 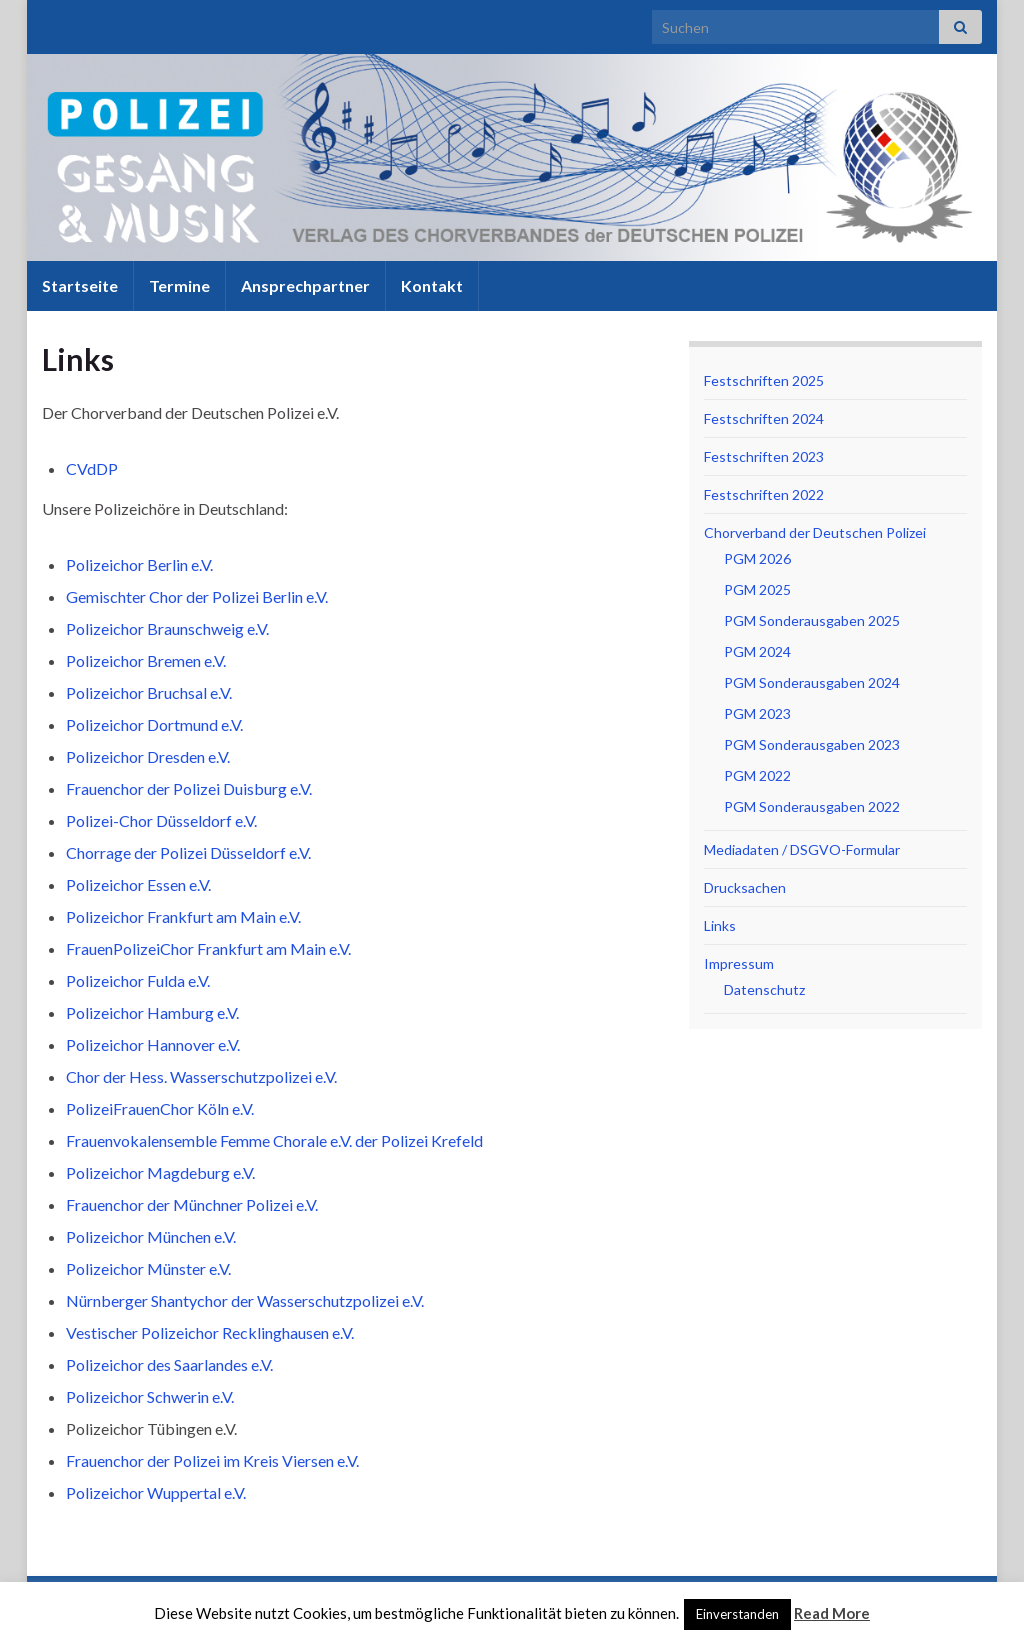 I want to click on Chorrage der Polizei Düsseldorf e.V., so click(x=188, y=852).